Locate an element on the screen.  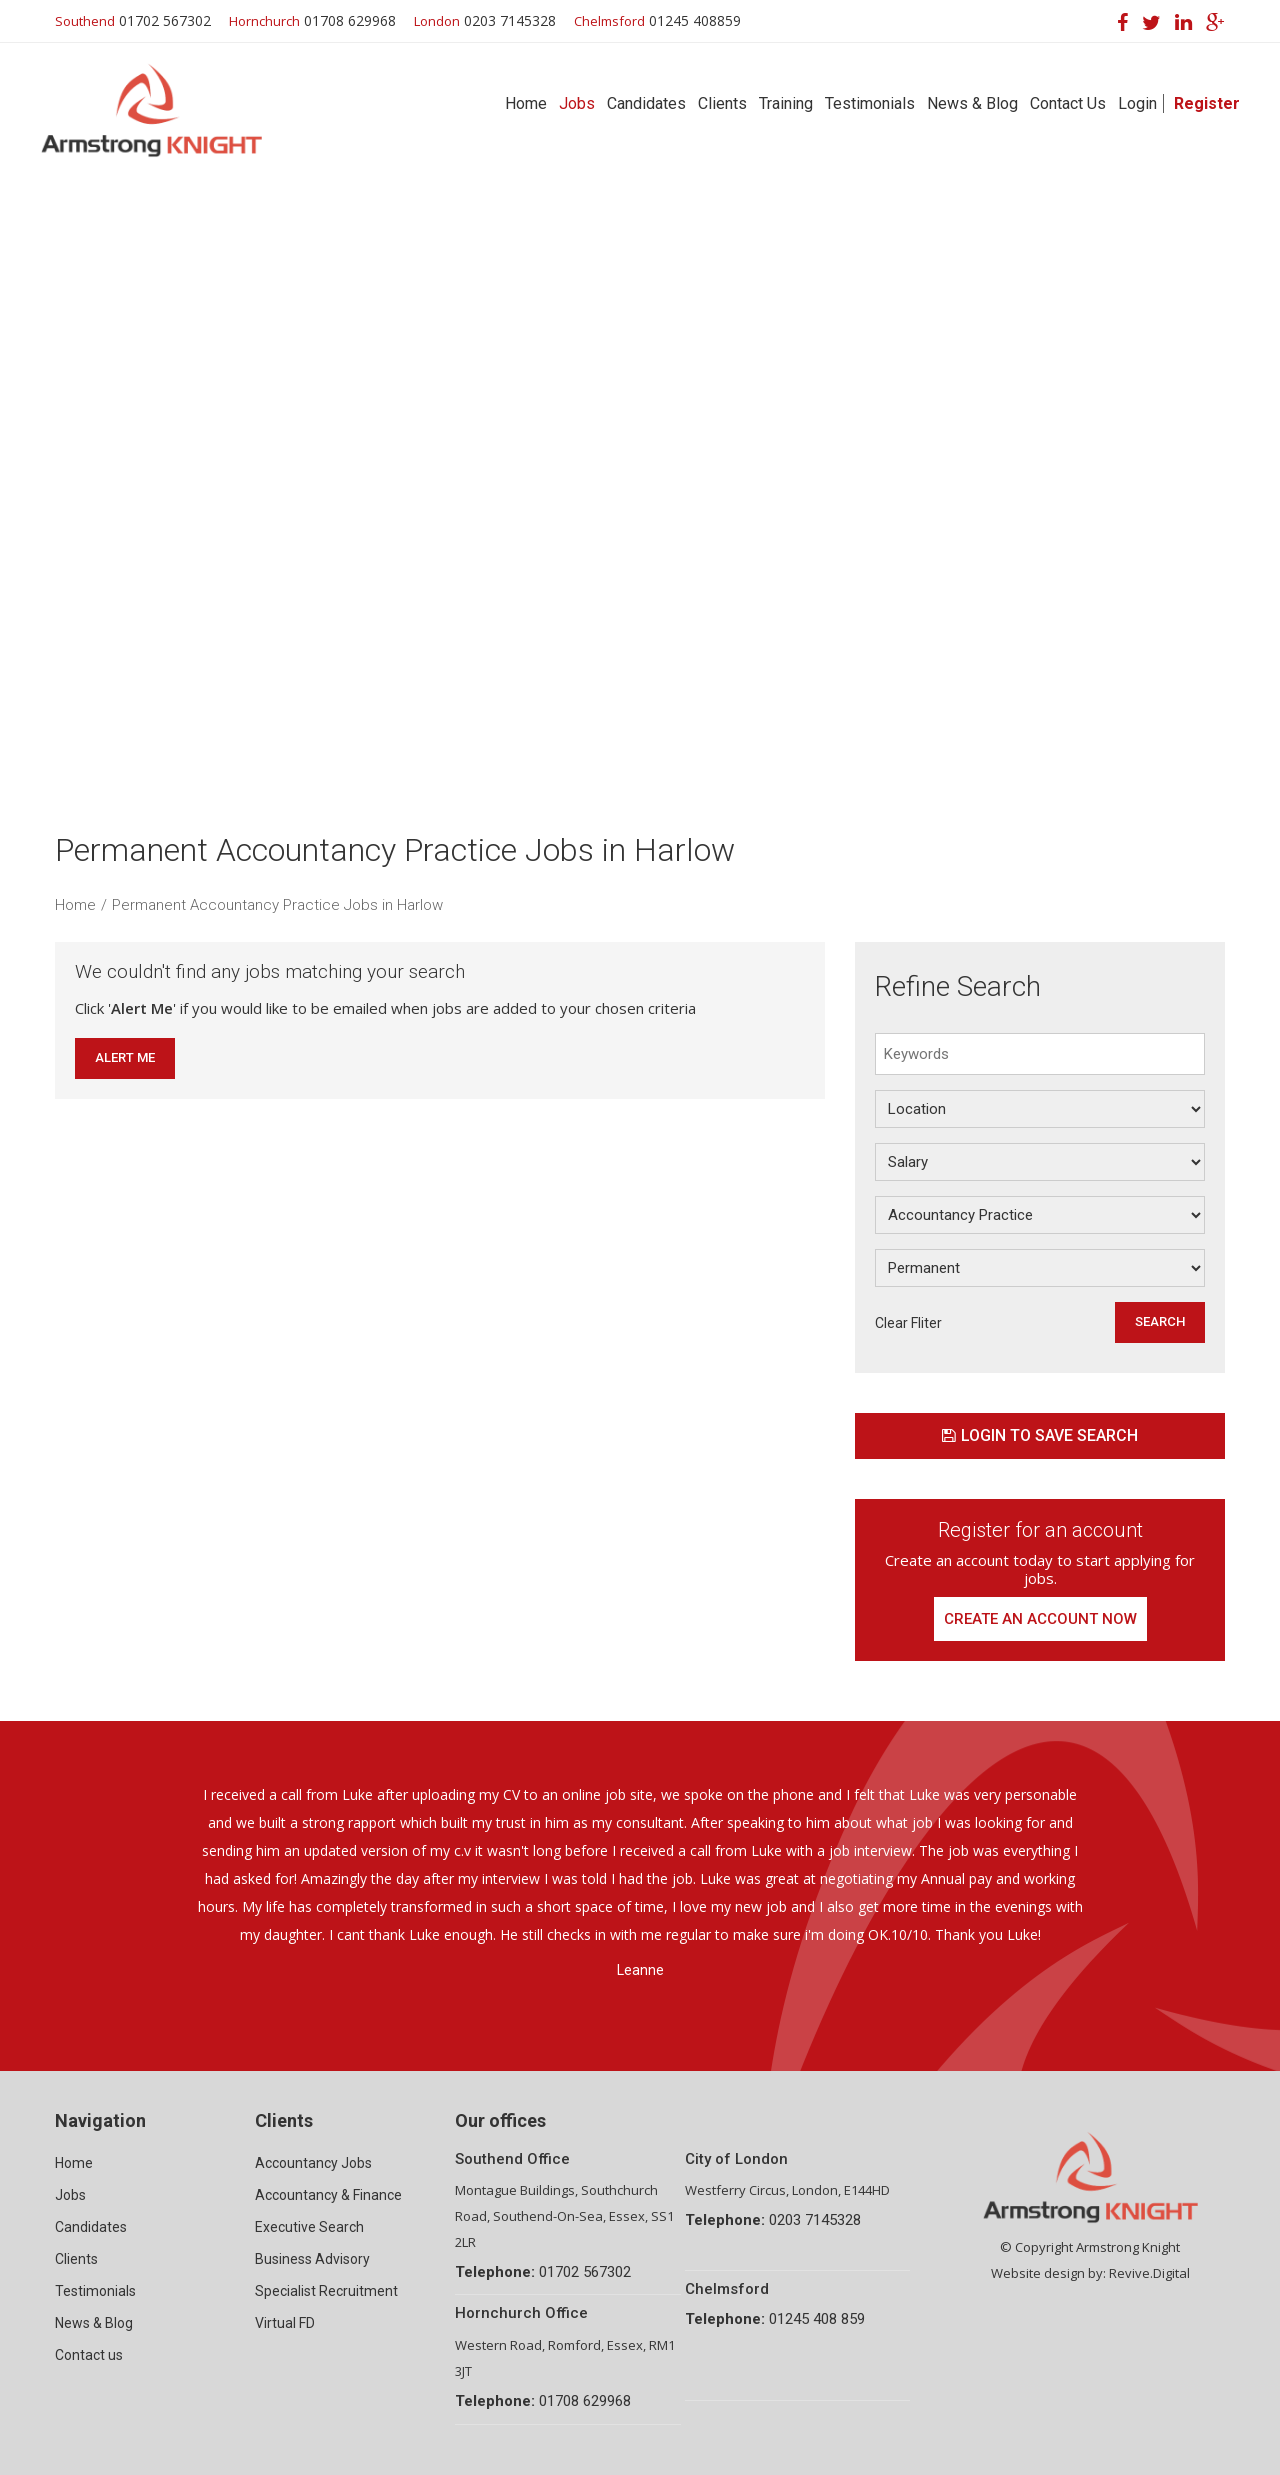
Permanent Accountancy Practice Jobs in Harlow is located at coordinates (277, 905).